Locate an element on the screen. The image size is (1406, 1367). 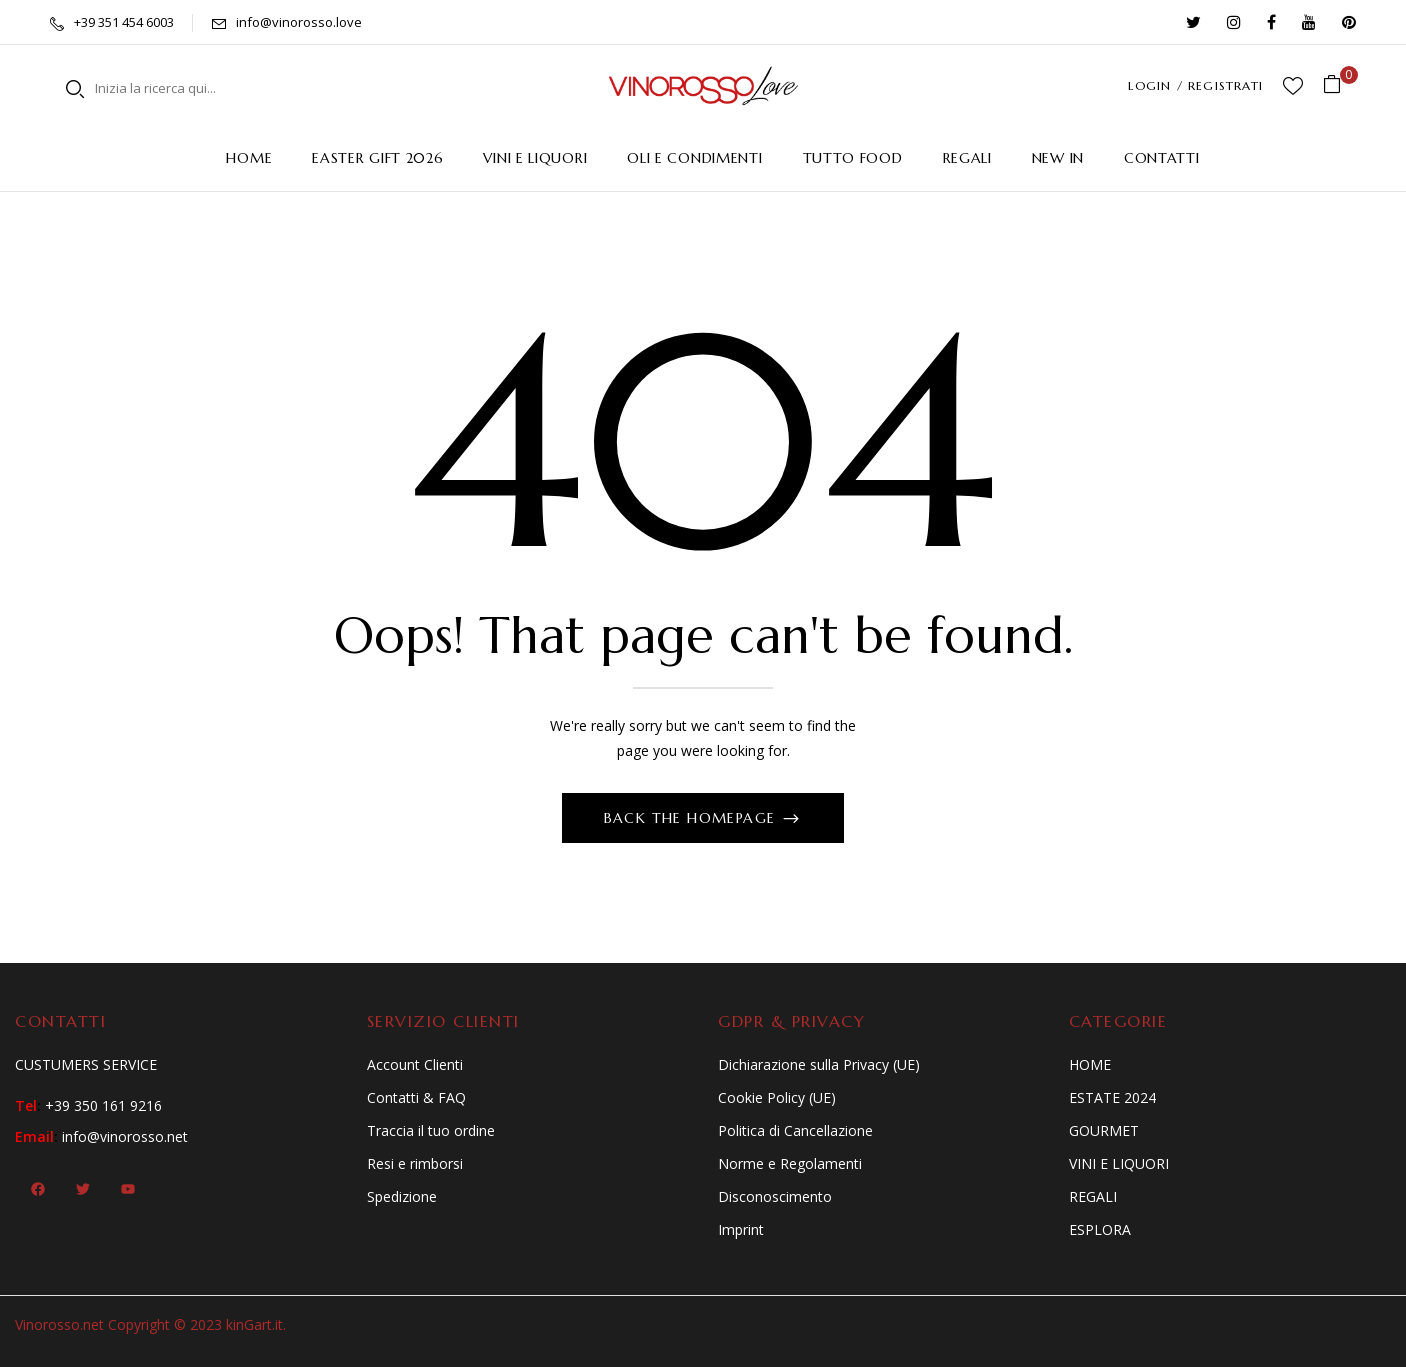
Traccia il tuo ordine is located at coordinates (431, 1130).